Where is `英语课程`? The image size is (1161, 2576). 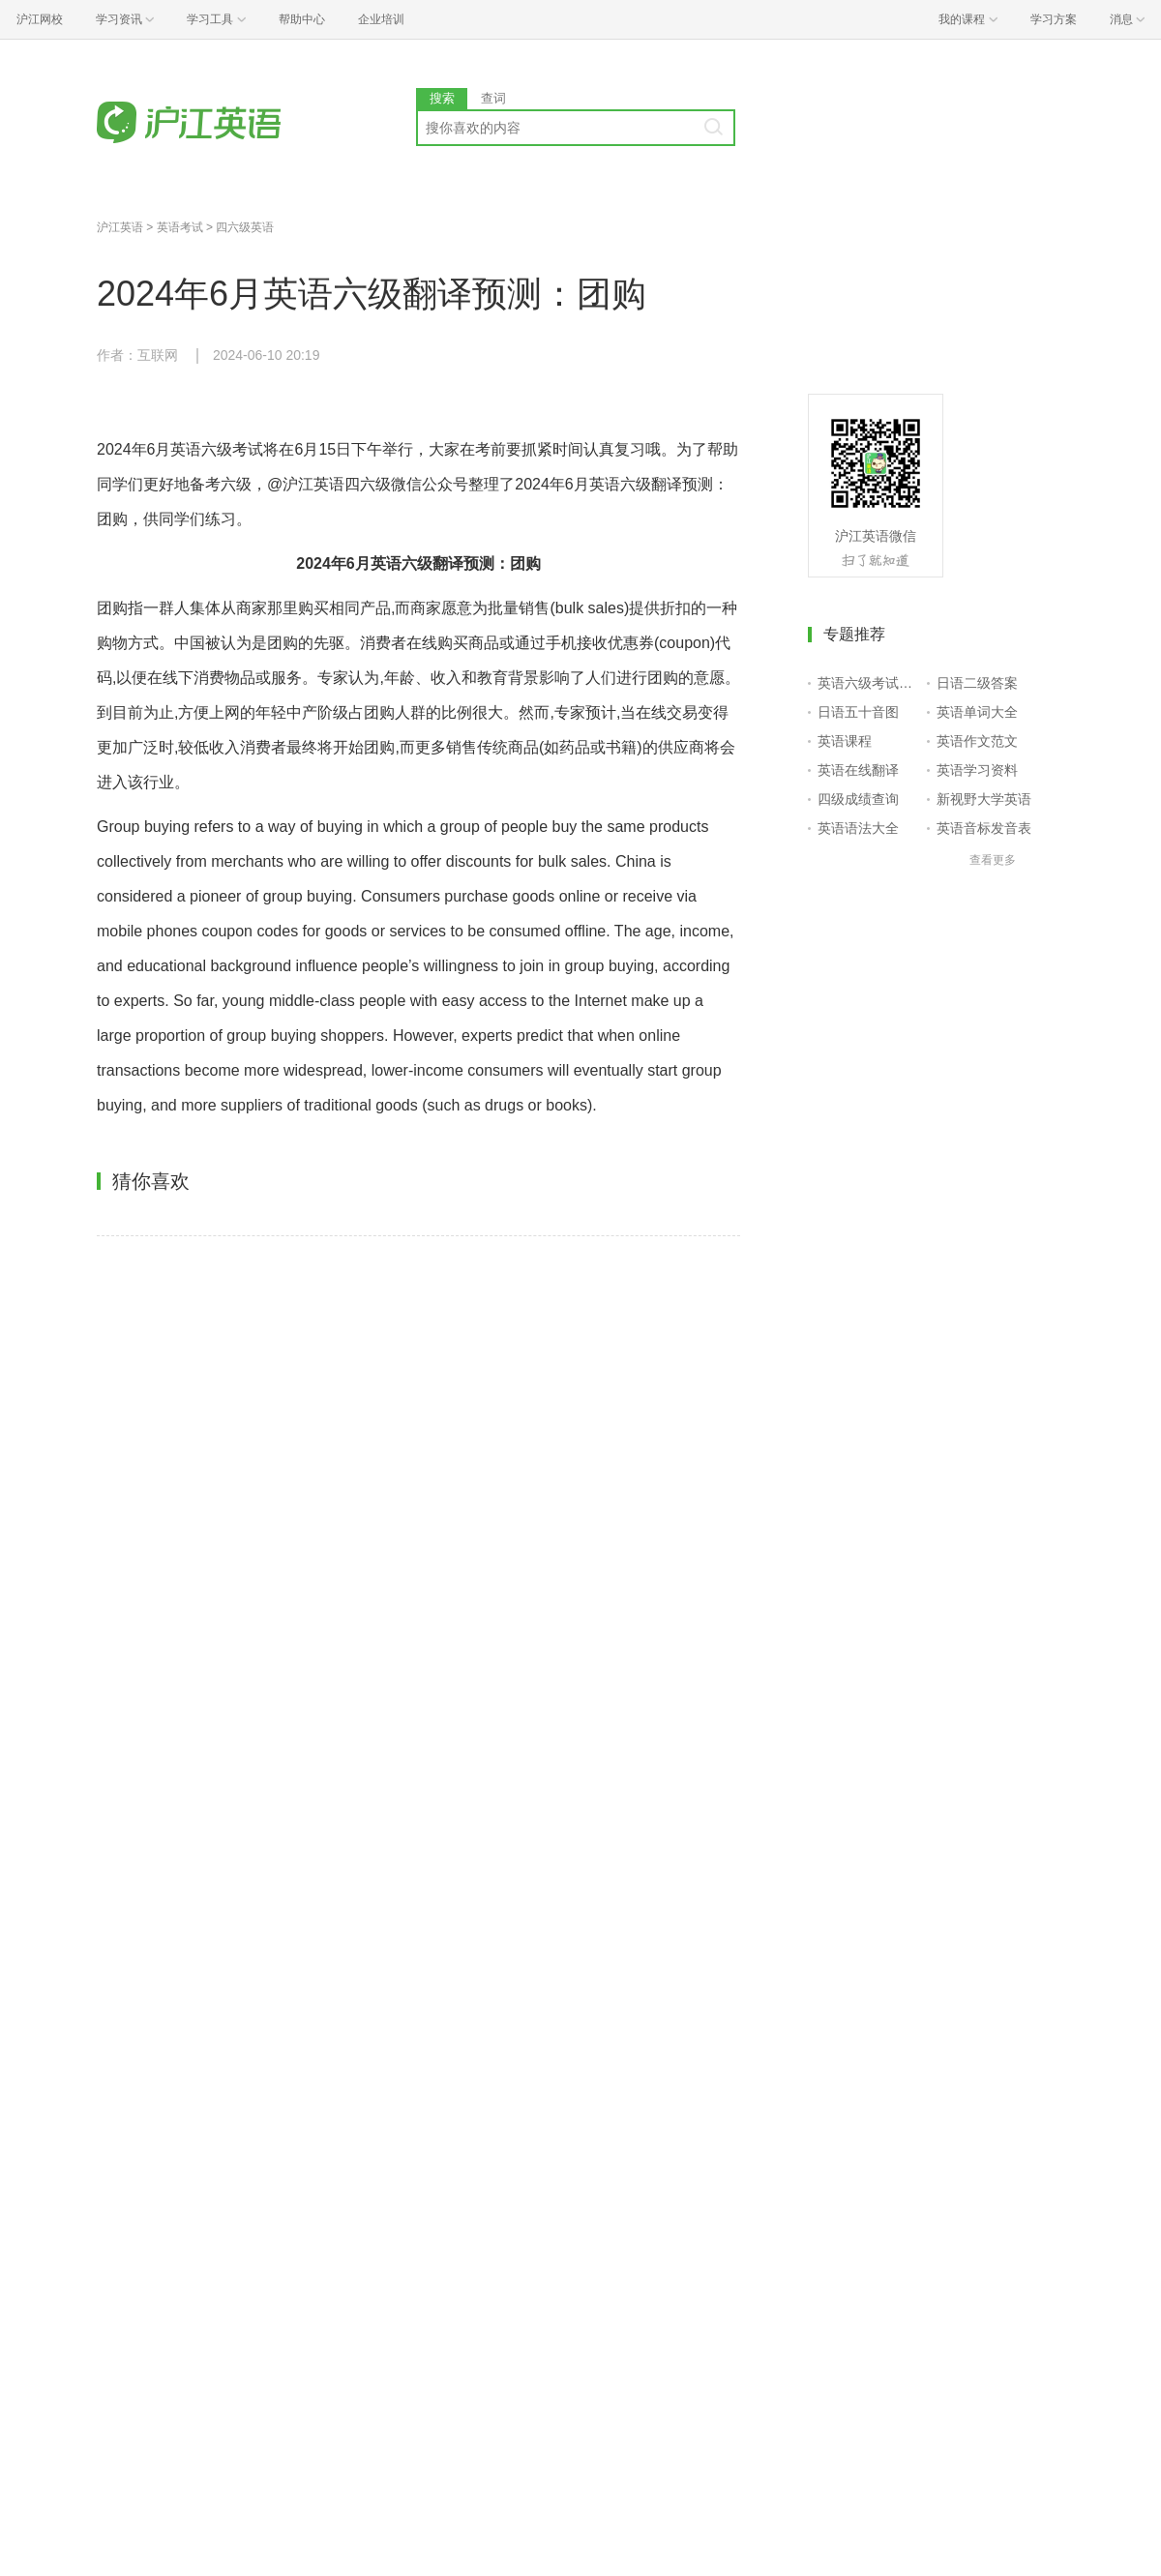
英语课程 is located at coordinates (845, 741).